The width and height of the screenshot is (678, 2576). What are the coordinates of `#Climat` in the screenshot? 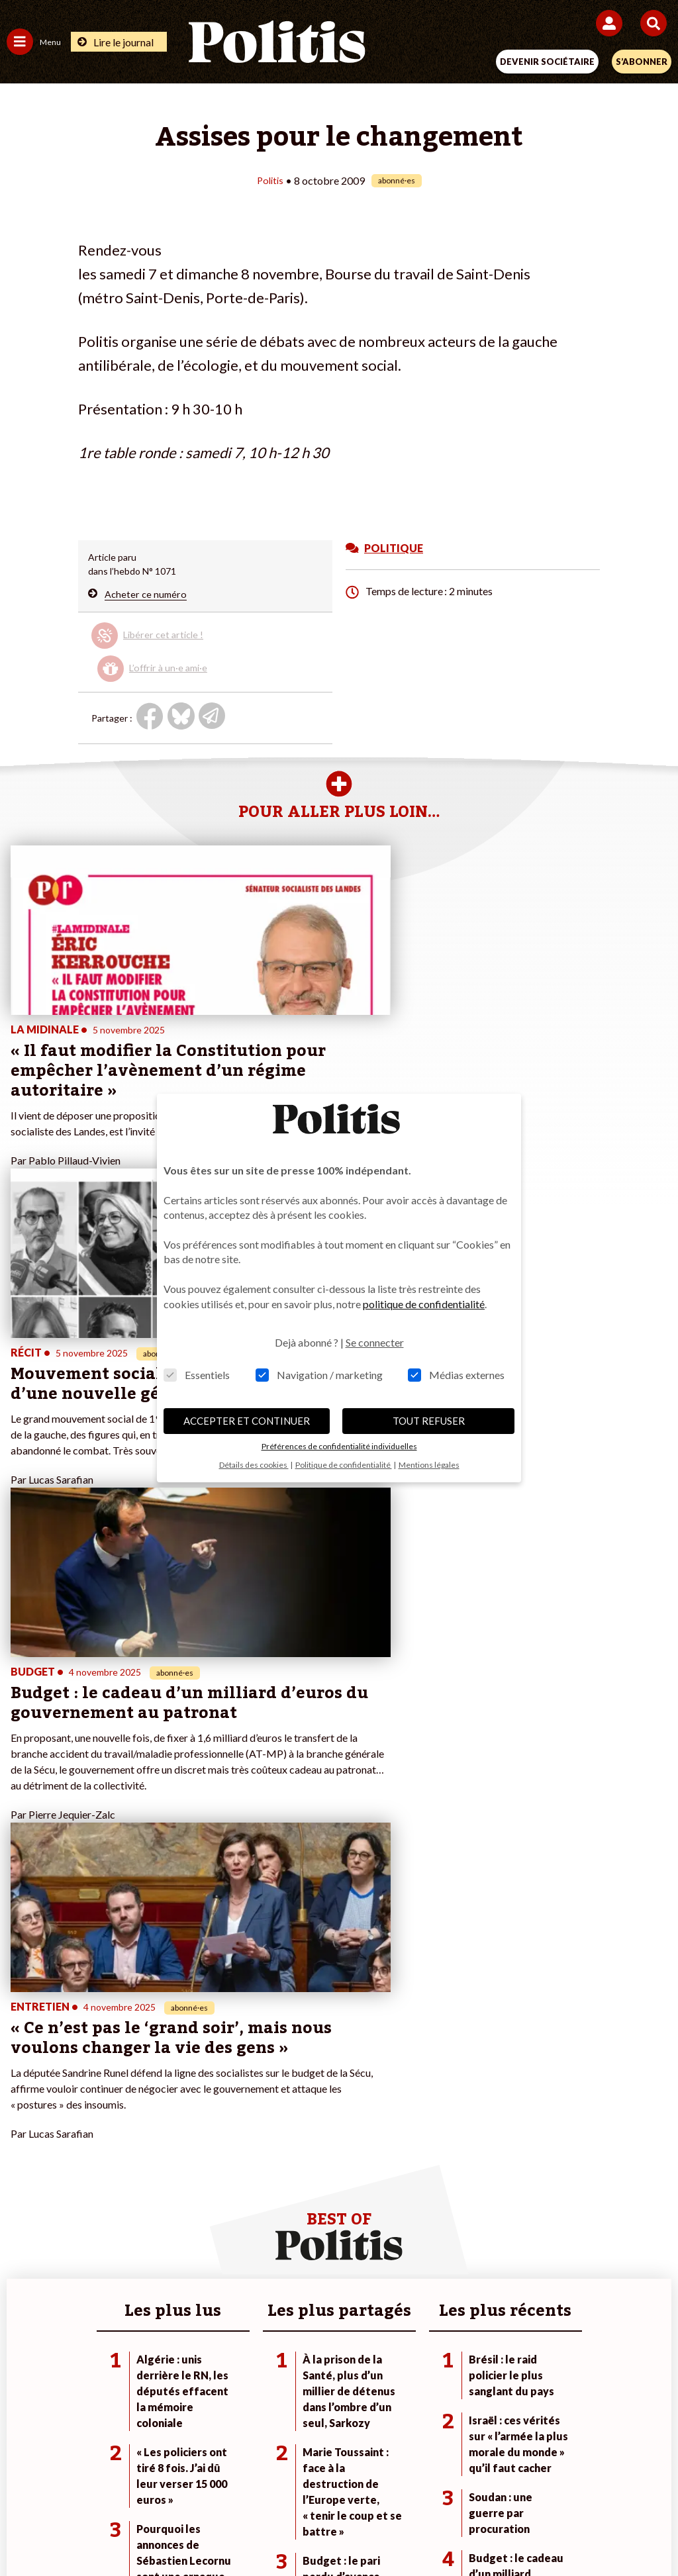 It's located at (466, 2056).